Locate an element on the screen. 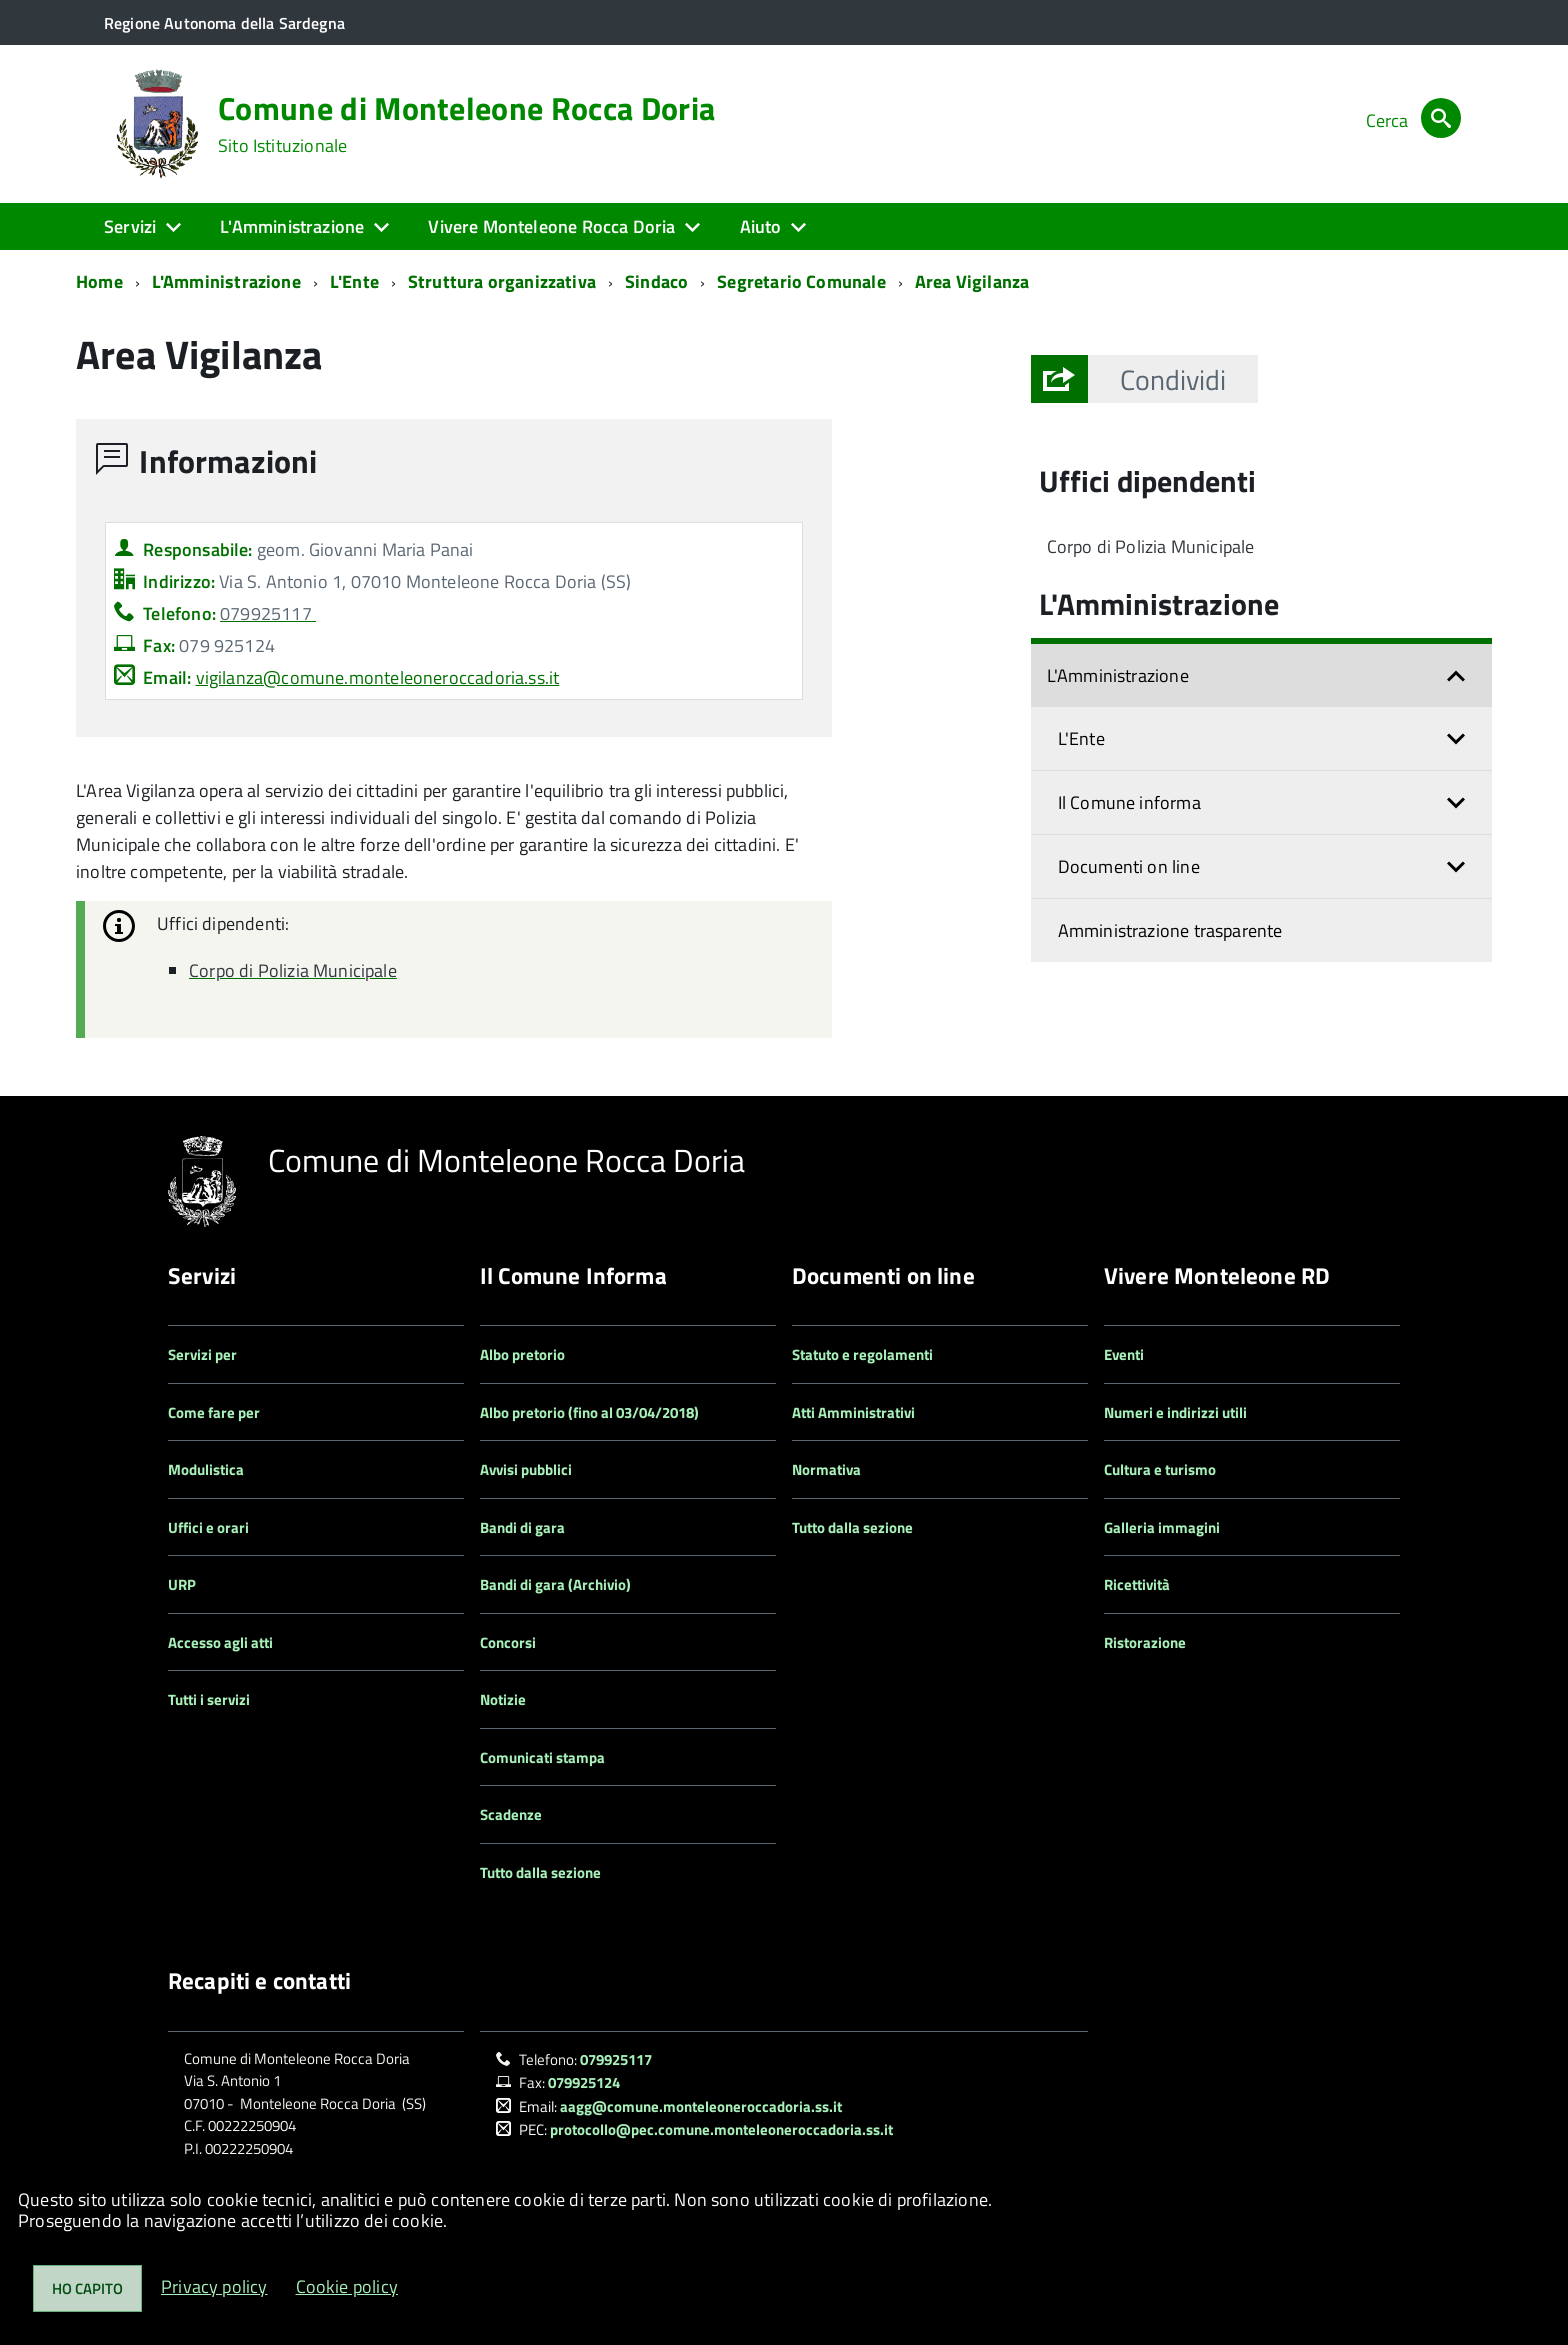 The width and height of the screenshot is (1568, 2345). Numeri e indirizzi utili is located at coordinates (1175, 1412).